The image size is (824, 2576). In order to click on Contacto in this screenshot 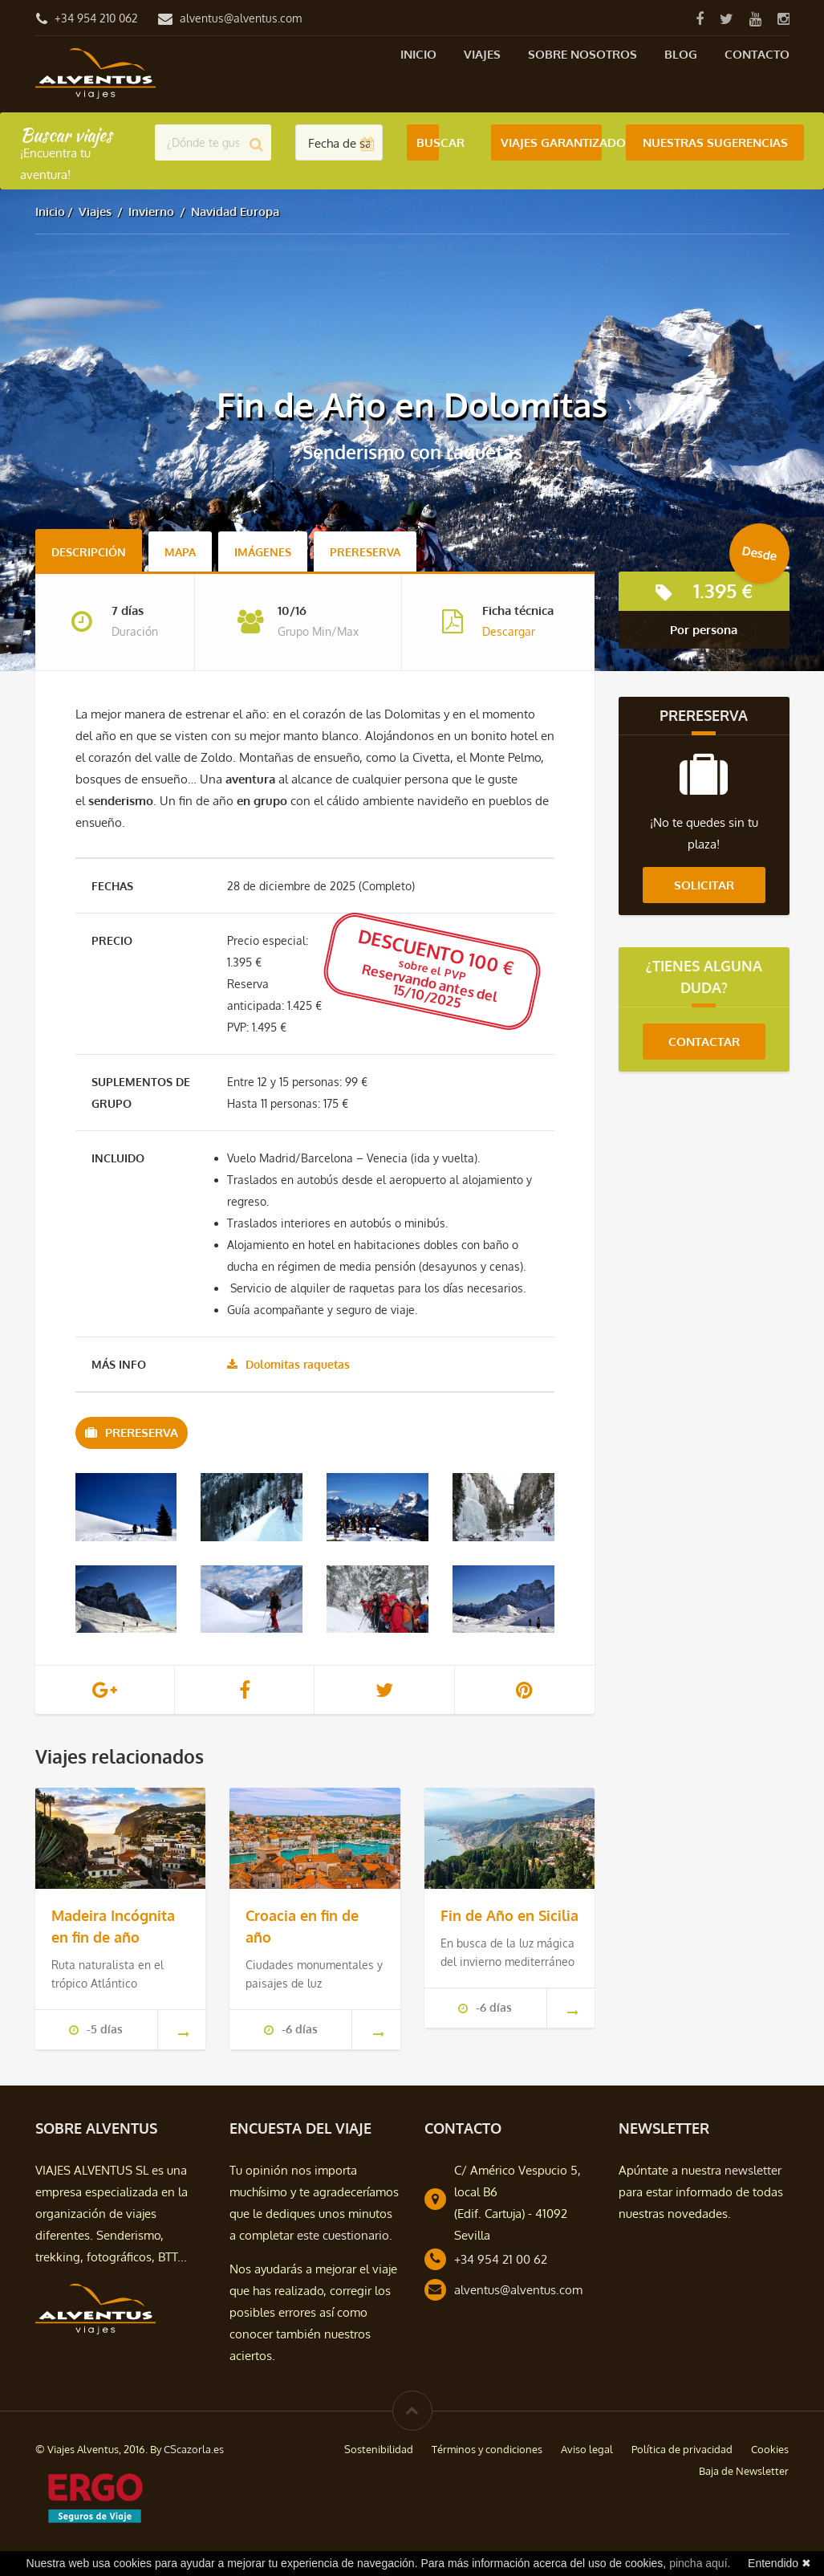, I will do `click(757, 54)`.